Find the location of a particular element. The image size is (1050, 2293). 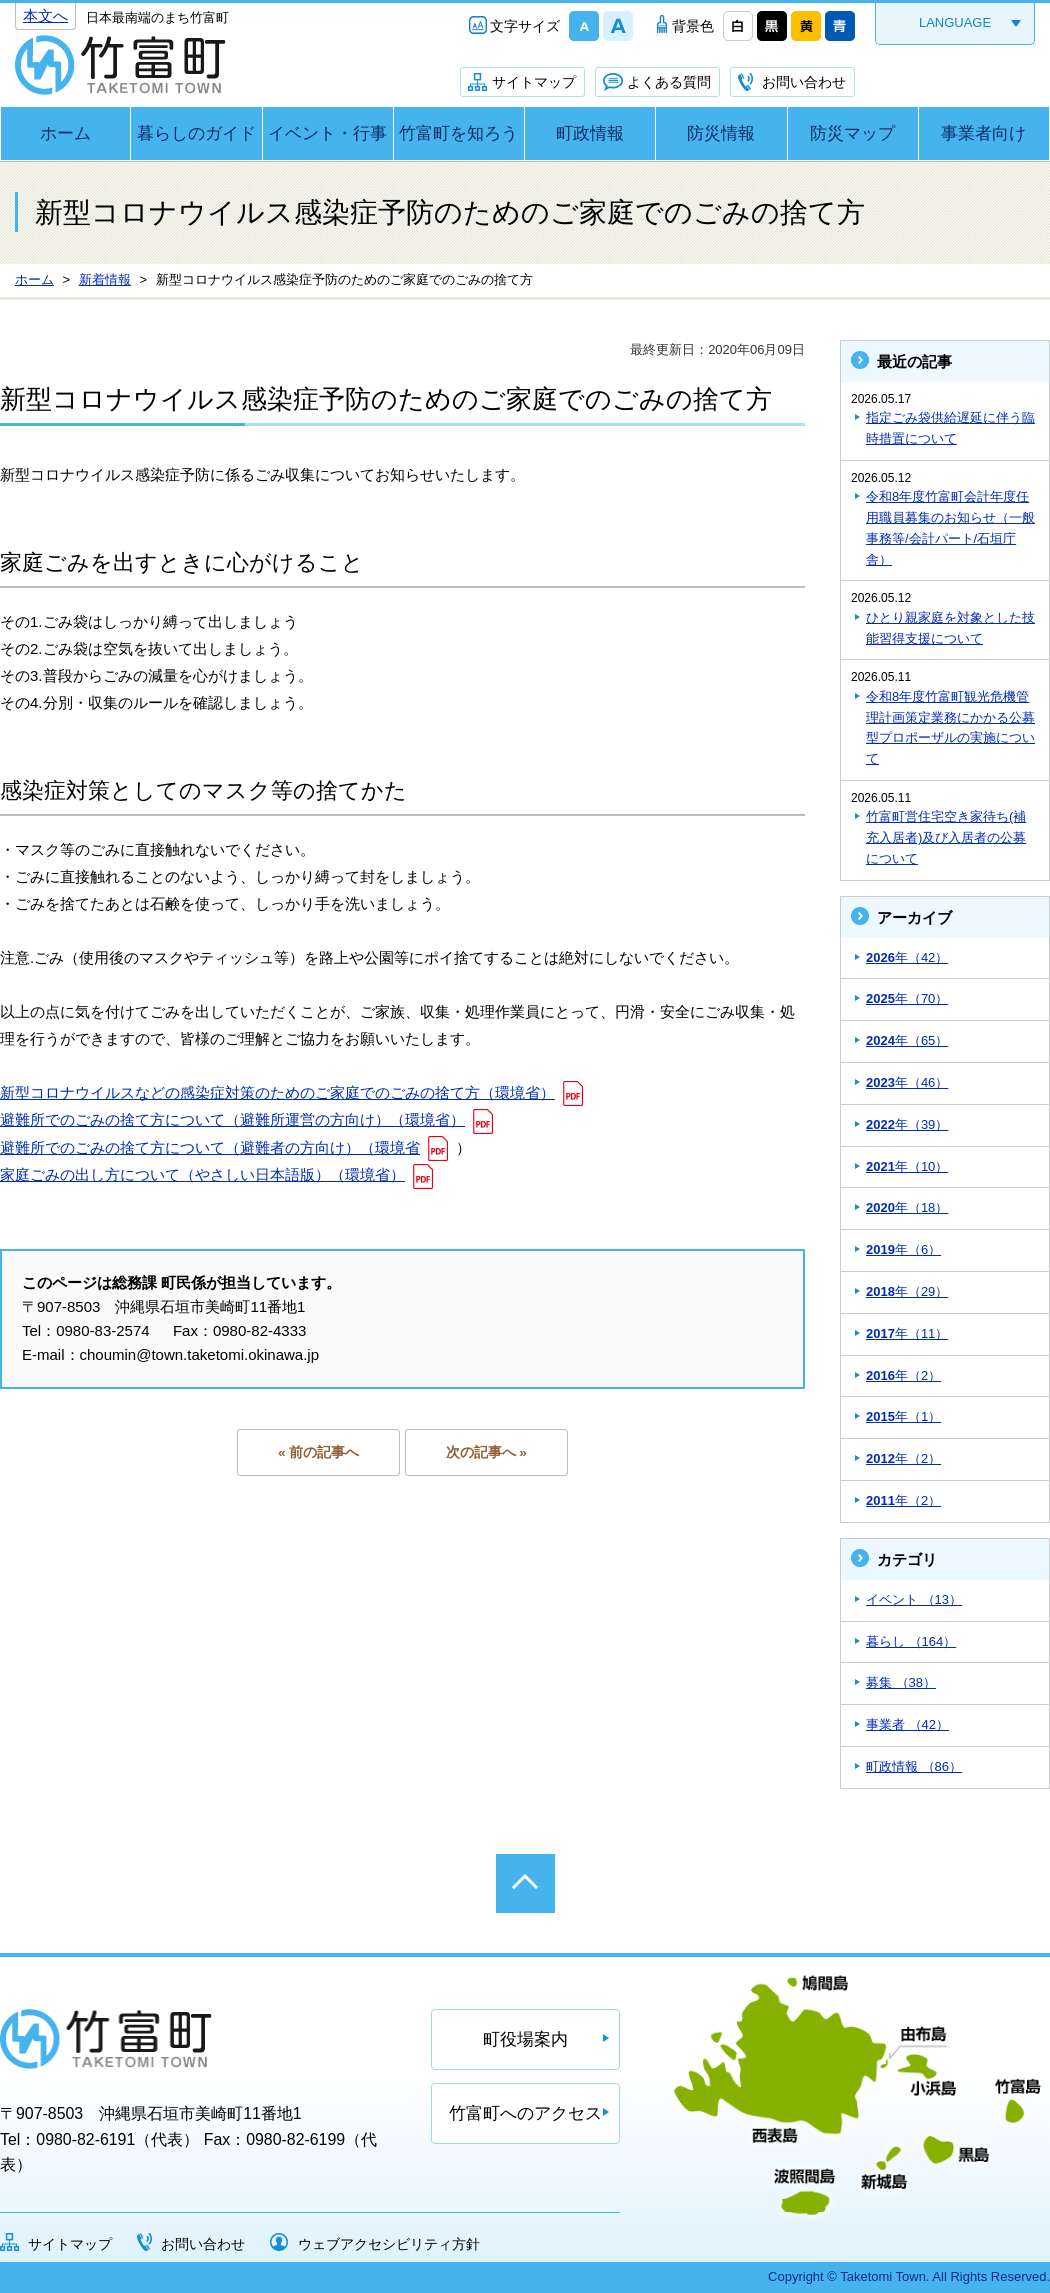

次の記事へ » is located at coordinates (486, 1452).